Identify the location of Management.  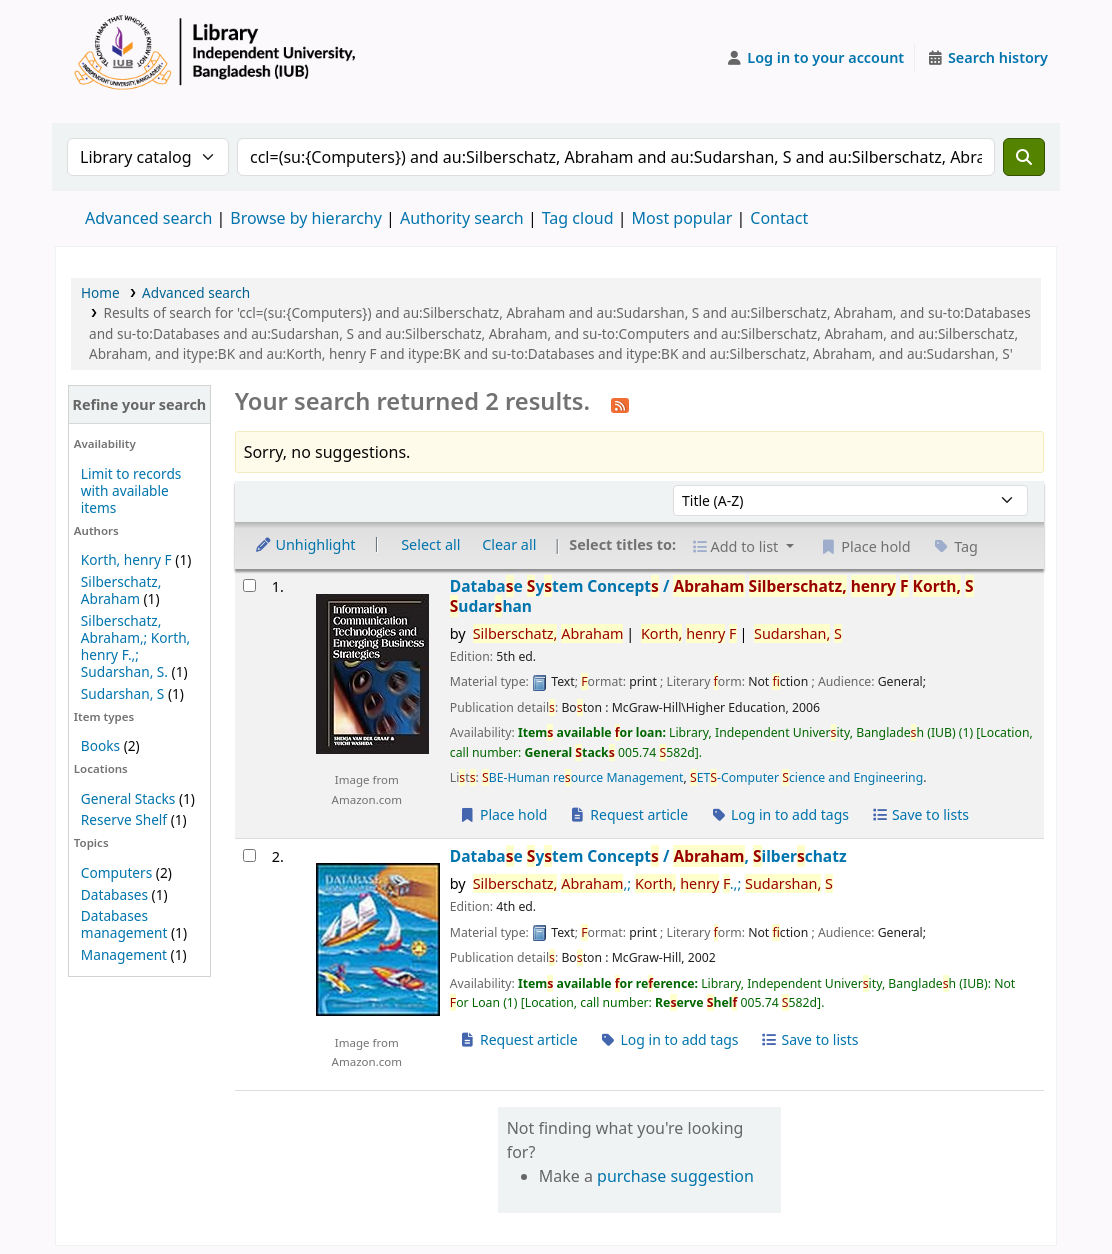
(124, 954).